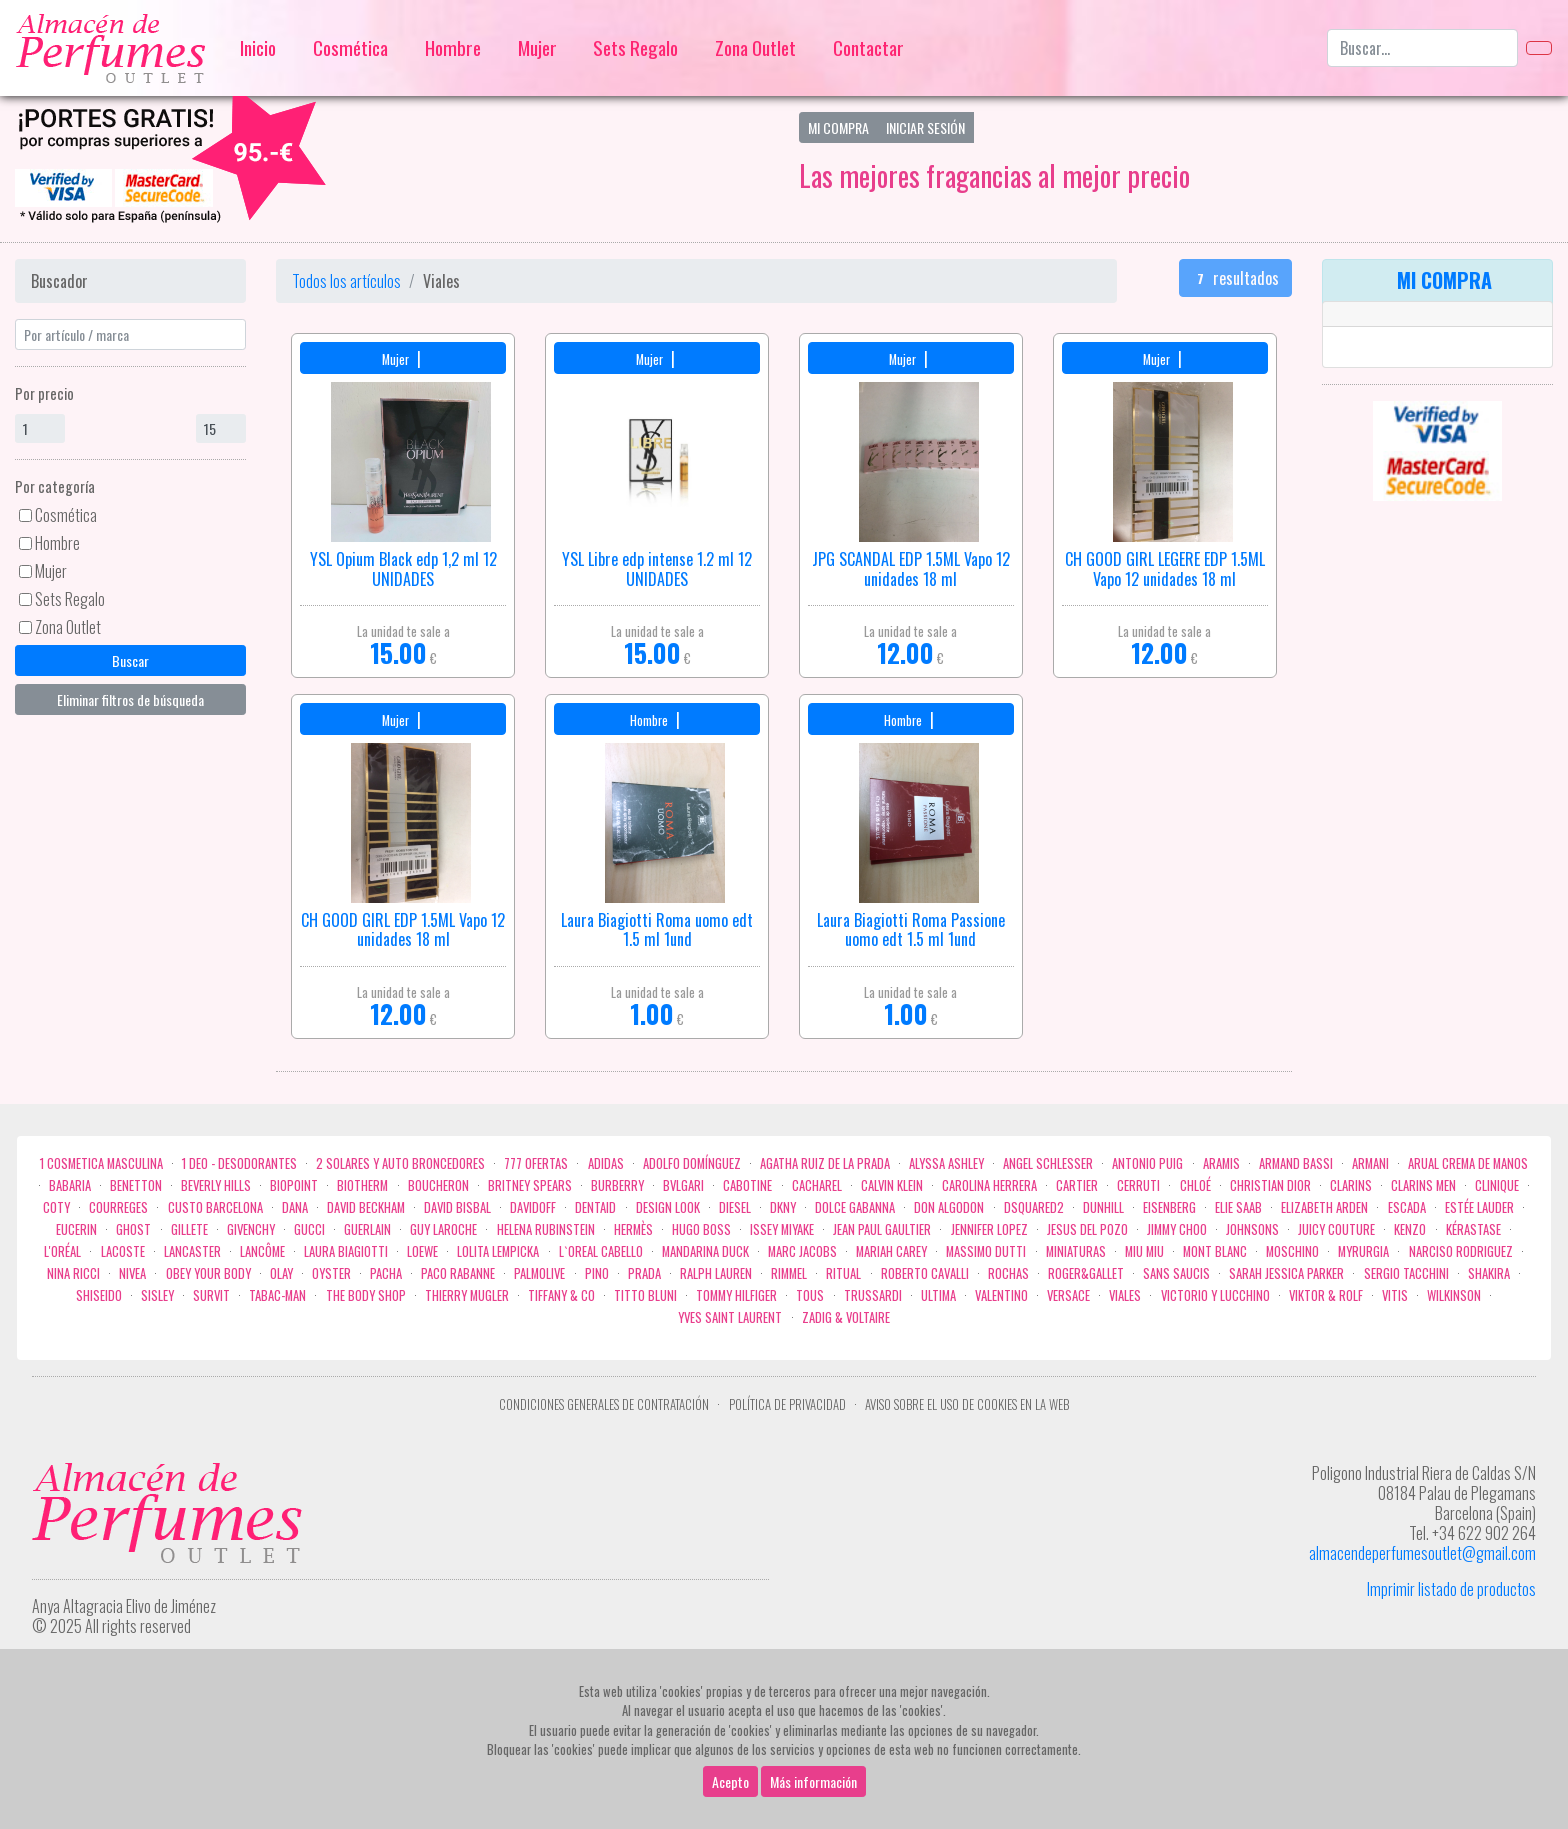 This screenshot has width=1568, height=1829. What do you see at coordinates (1296, 1163) in the screenshot?
I see `Armand Bassi` at bounding box center [1296, 1163].